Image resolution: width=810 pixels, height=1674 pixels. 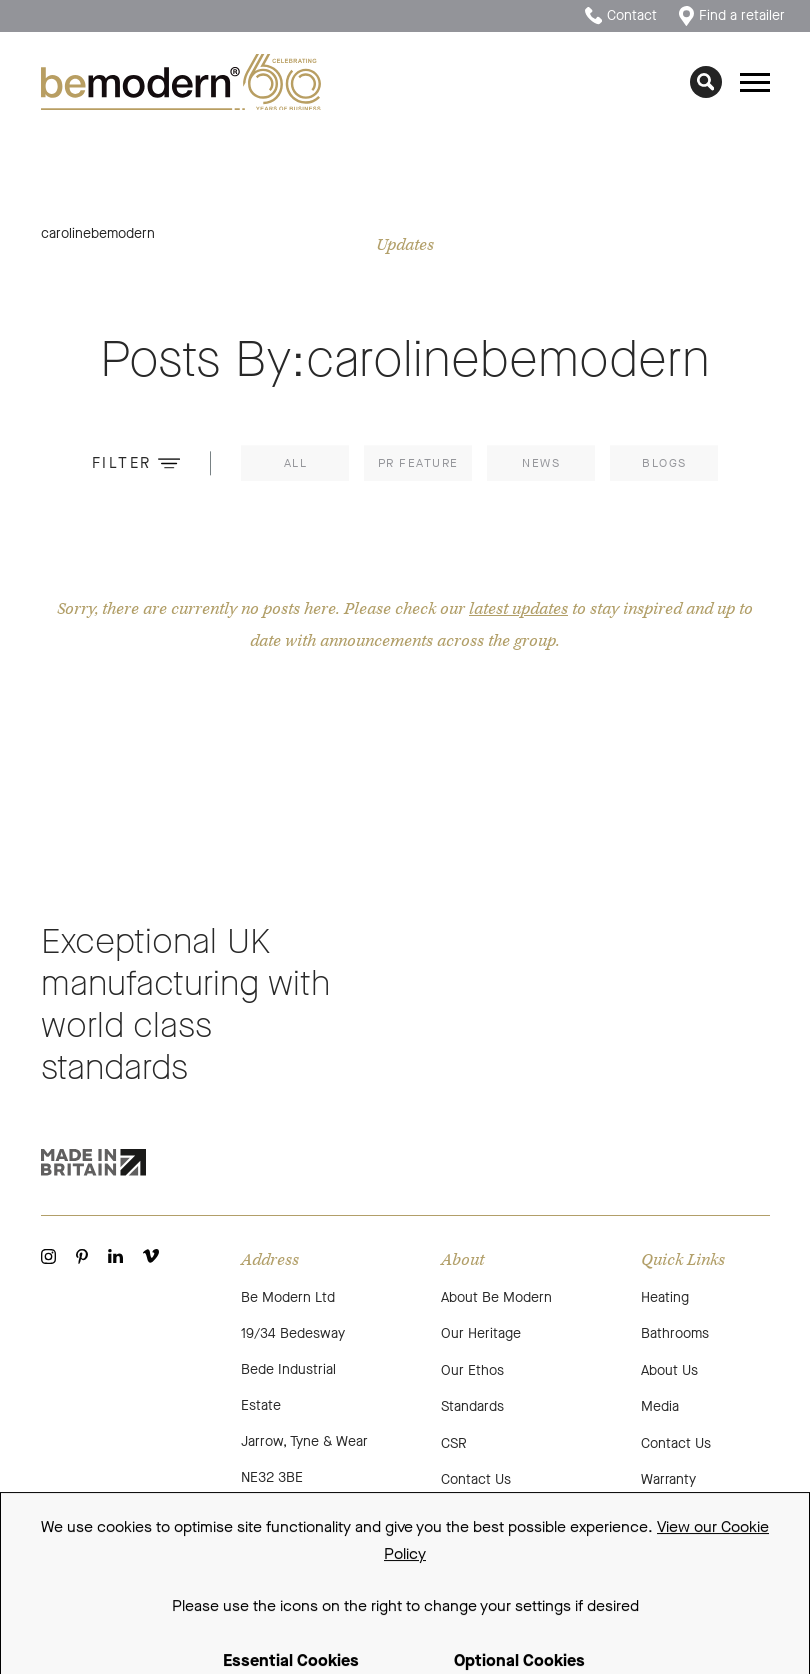 I want to click on latest updates, so click(x=518, y=609).